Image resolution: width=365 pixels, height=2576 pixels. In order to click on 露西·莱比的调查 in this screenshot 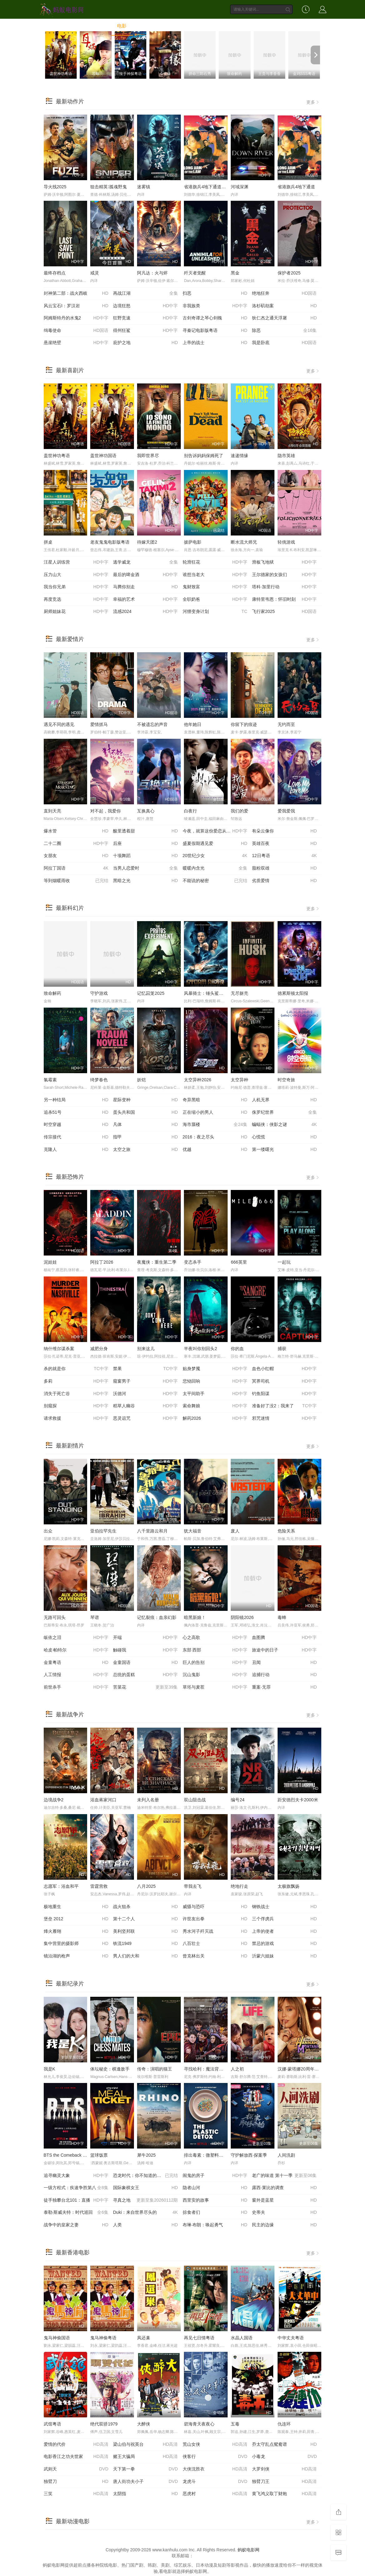, I will do `click(284, 2188)`.